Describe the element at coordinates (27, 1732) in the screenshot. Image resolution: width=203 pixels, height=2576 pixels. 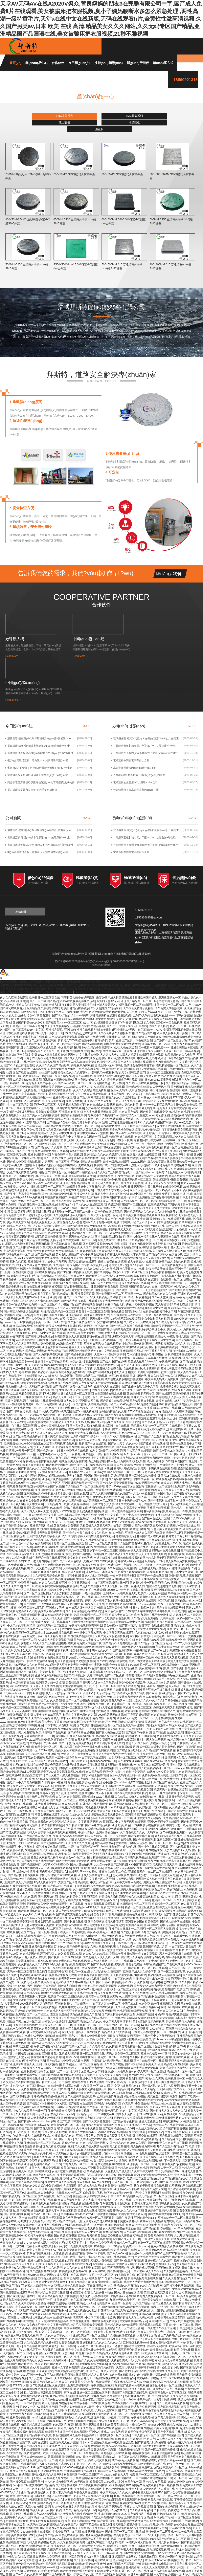
I see `午夜欧美理论2019理论` at that location.